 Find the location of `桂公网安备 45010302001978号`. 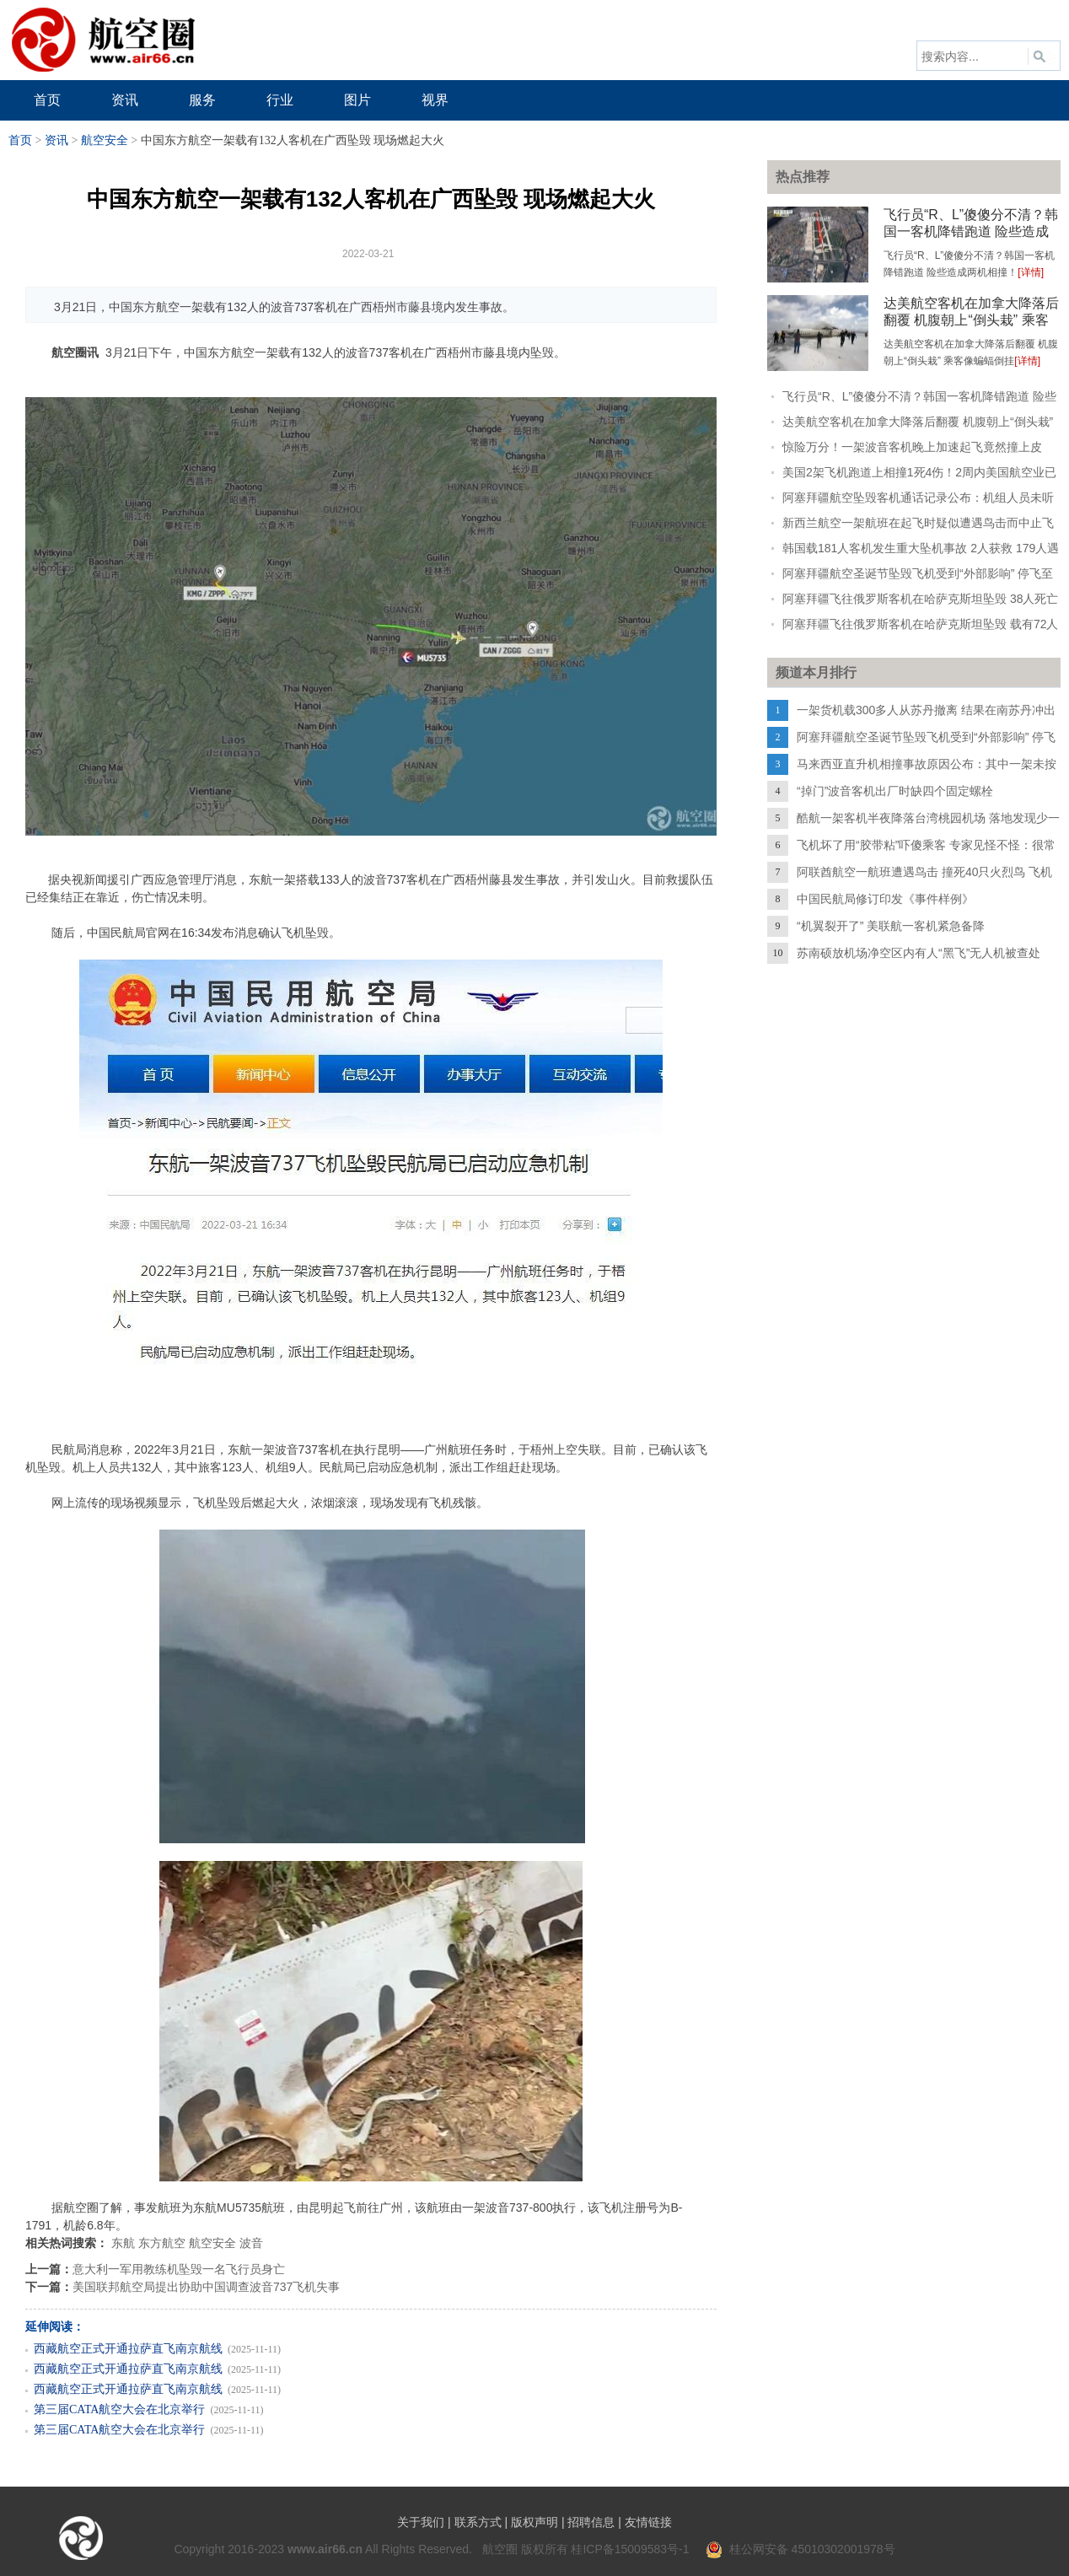

桂公网安备 45010302001978号 is located at coordinates (800, 2549).